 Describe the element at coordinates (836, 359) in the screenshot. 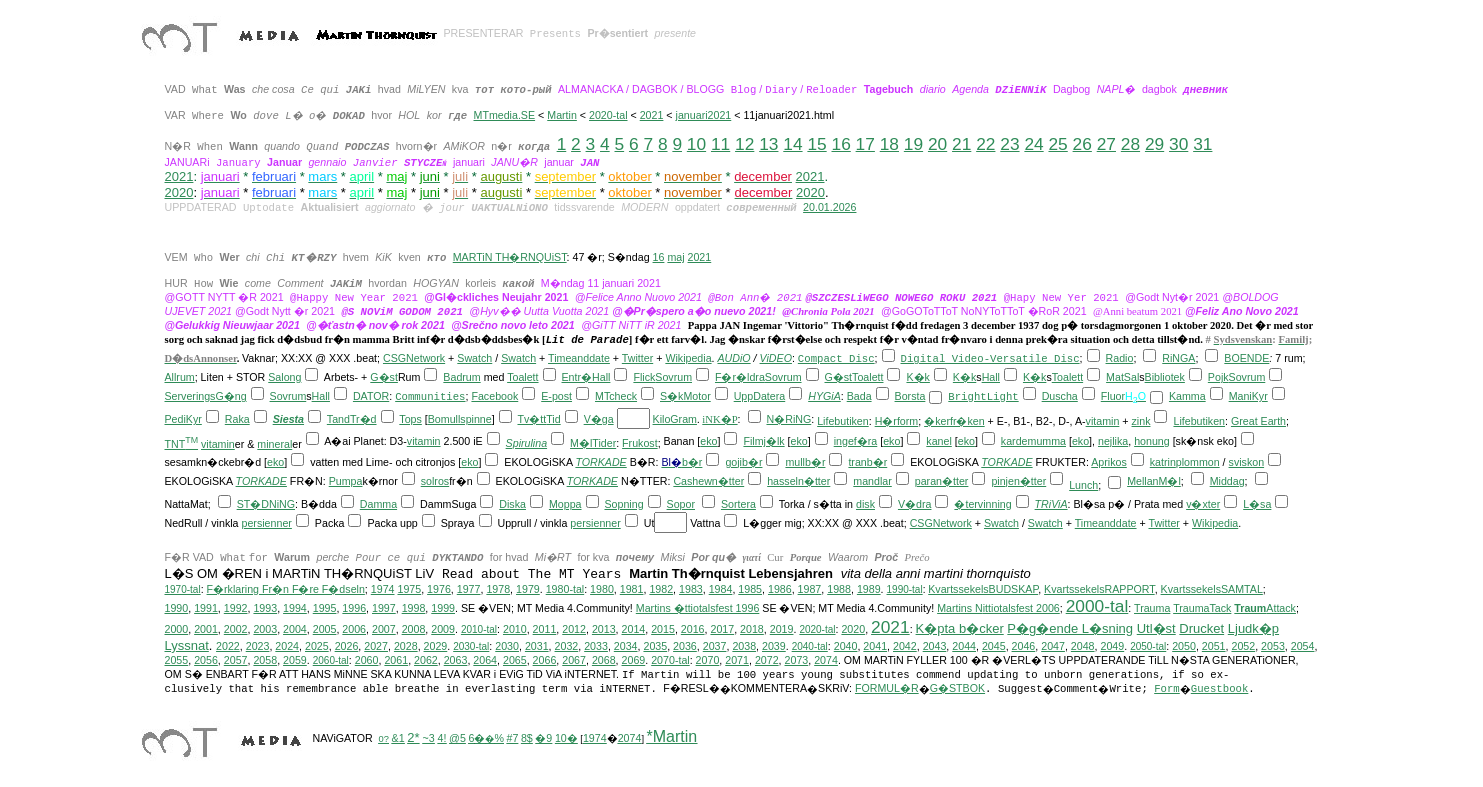

I see `Compact Disc` at that location.